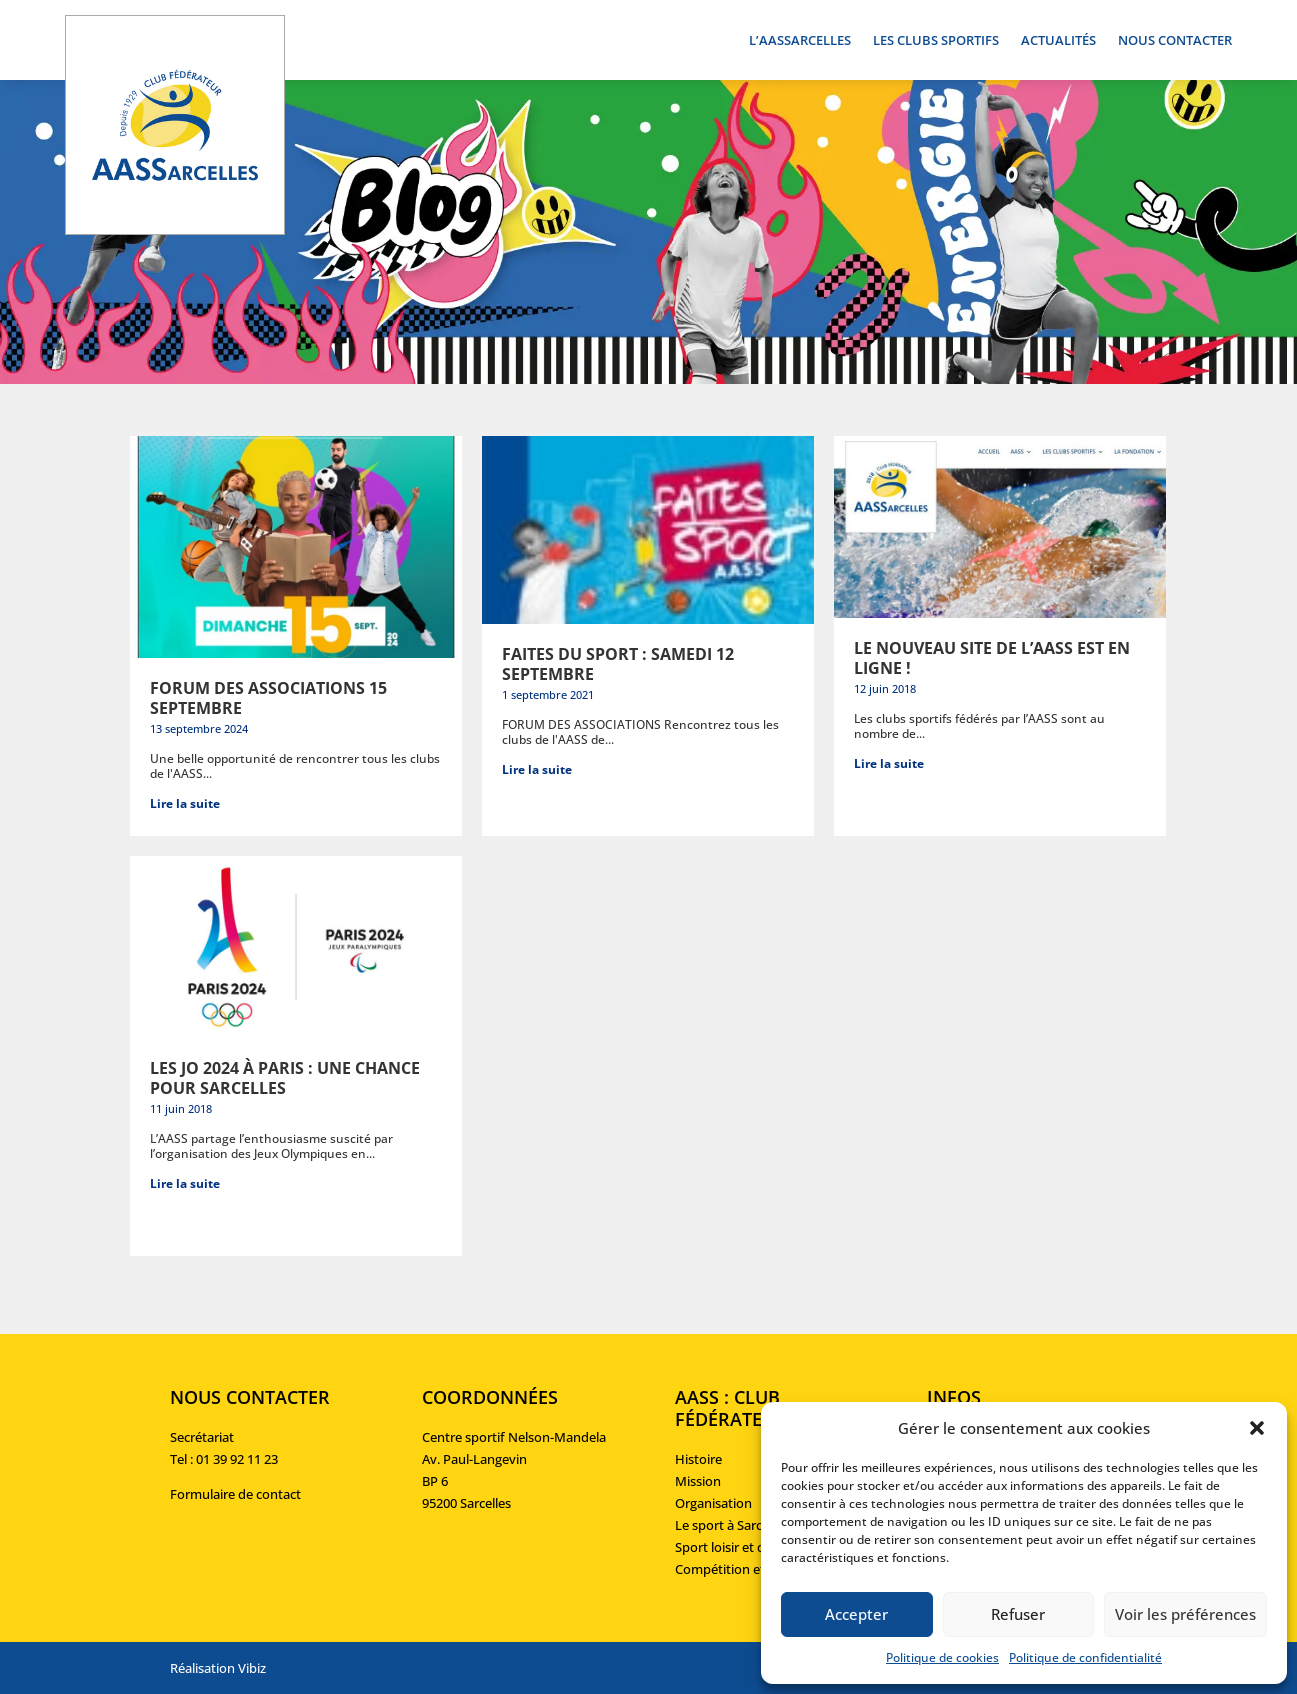  What do you see at coordinates (800, 41) in the screenshot?
I see `L’AASSarcelles` at bounding box center [800, 41].